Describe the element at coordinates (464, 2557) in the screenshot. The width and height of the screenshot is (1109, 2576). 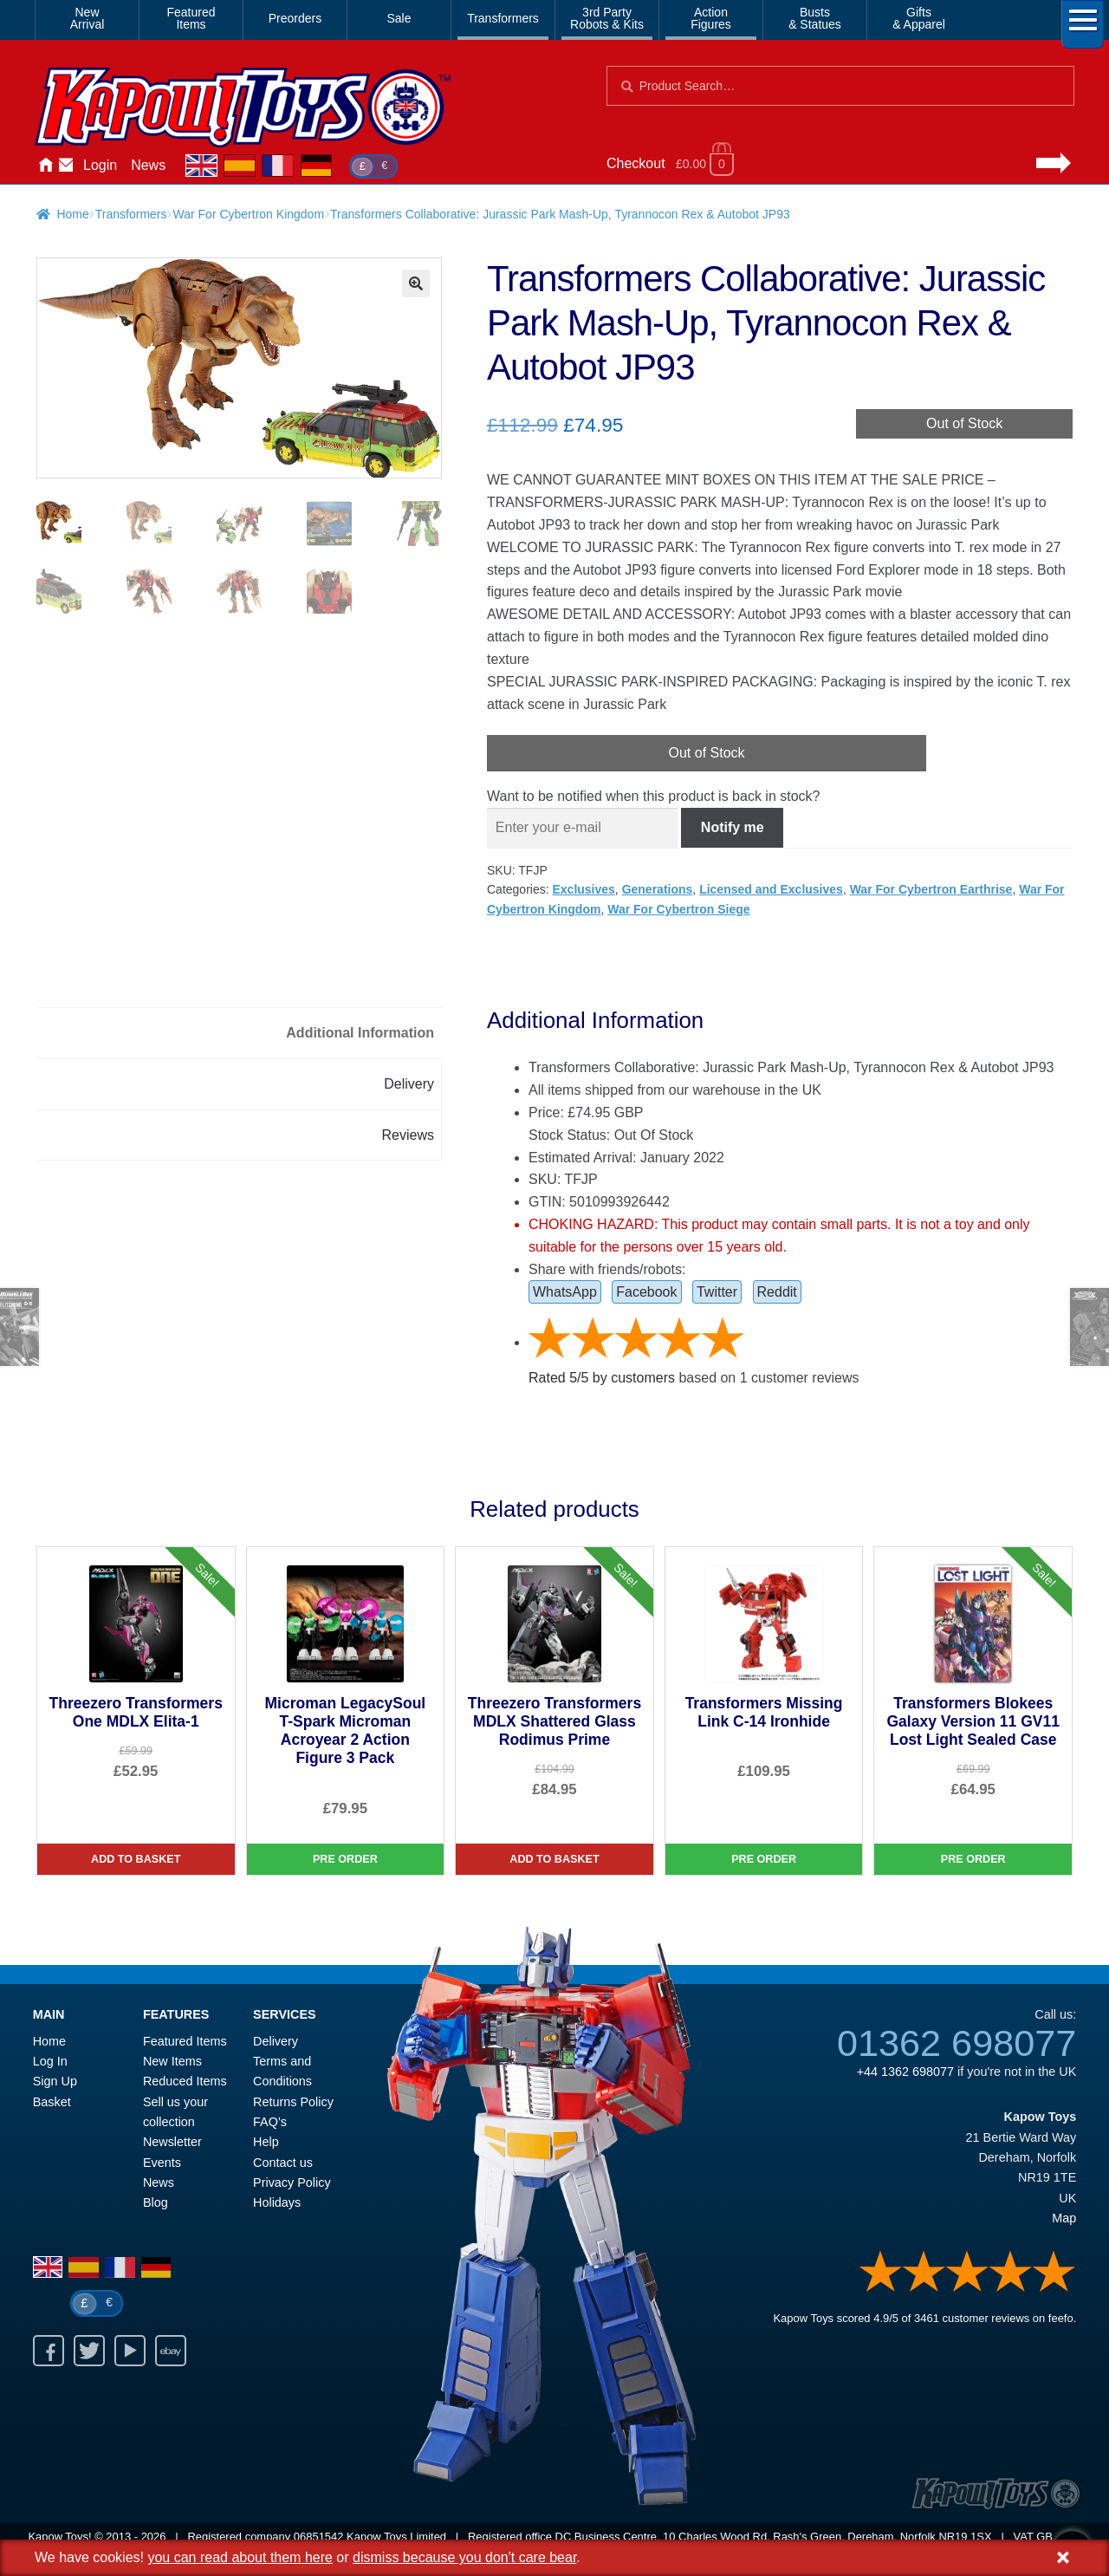
I see `dismiss because you don't care bear` at that location.